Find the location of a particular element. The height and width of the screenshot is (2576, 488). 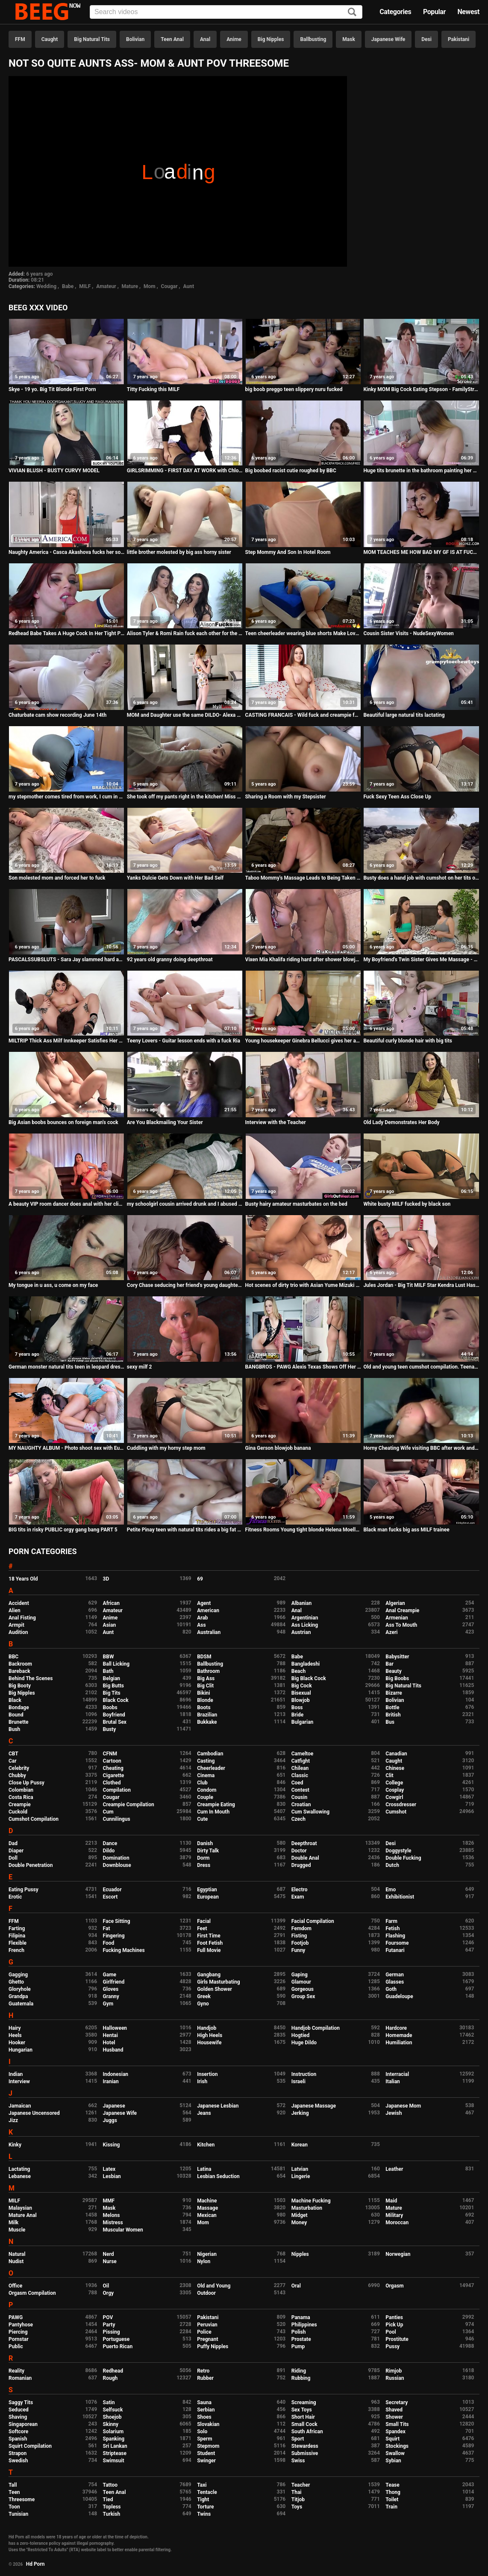

Gyno is located at coordinates (203, 2004).